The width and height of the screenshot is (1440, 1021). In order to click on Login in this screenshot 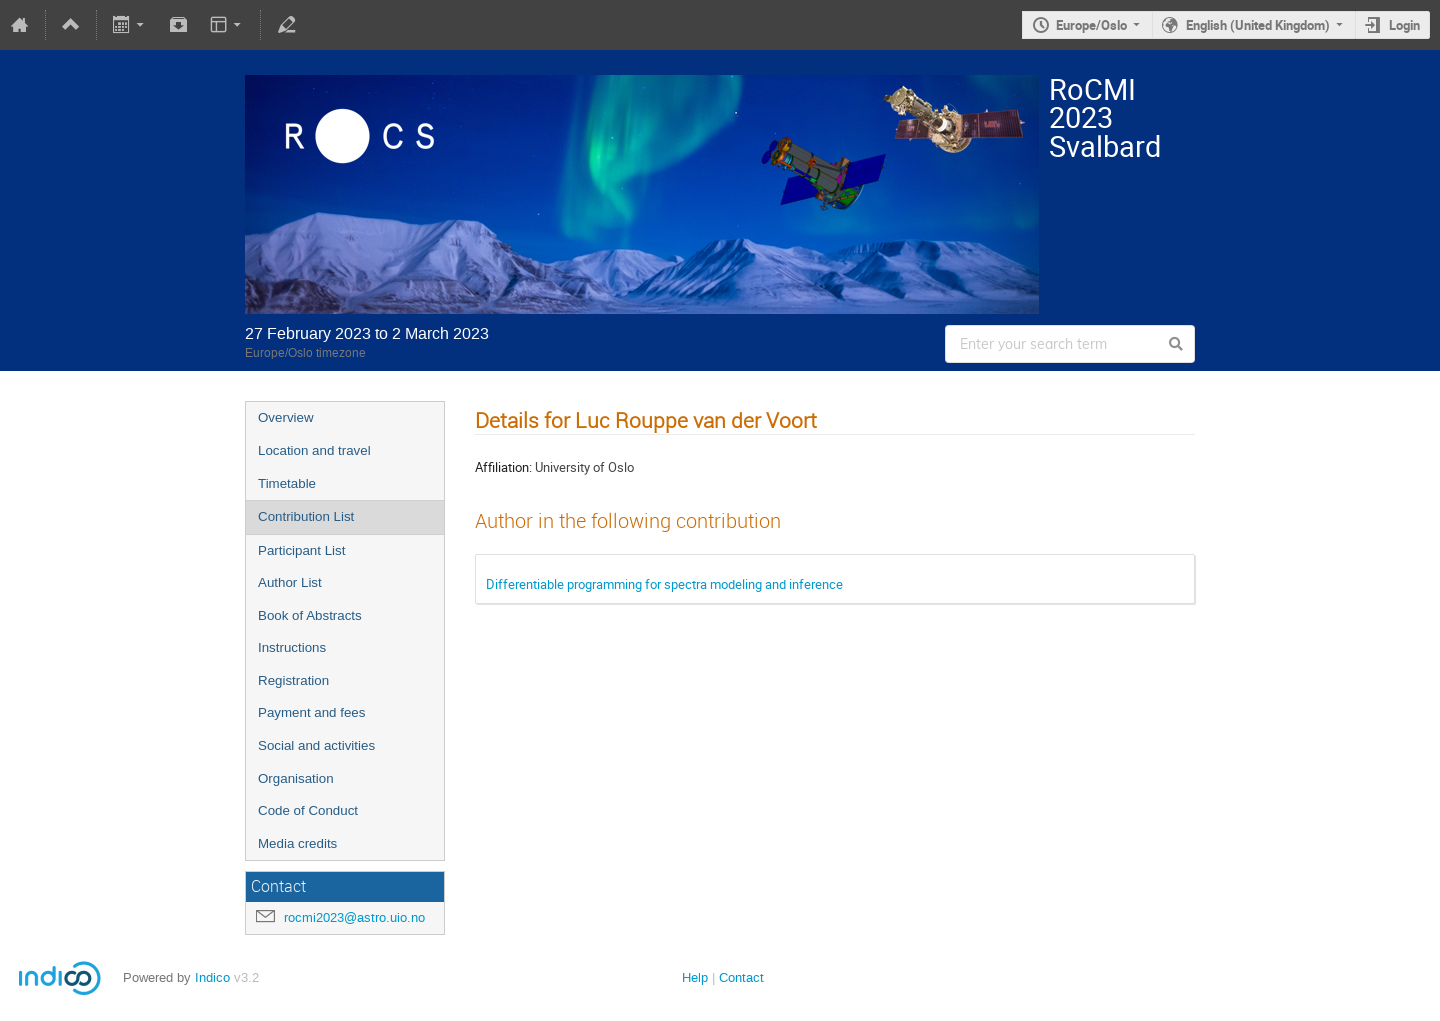, I will do `click(1404, 25)`.